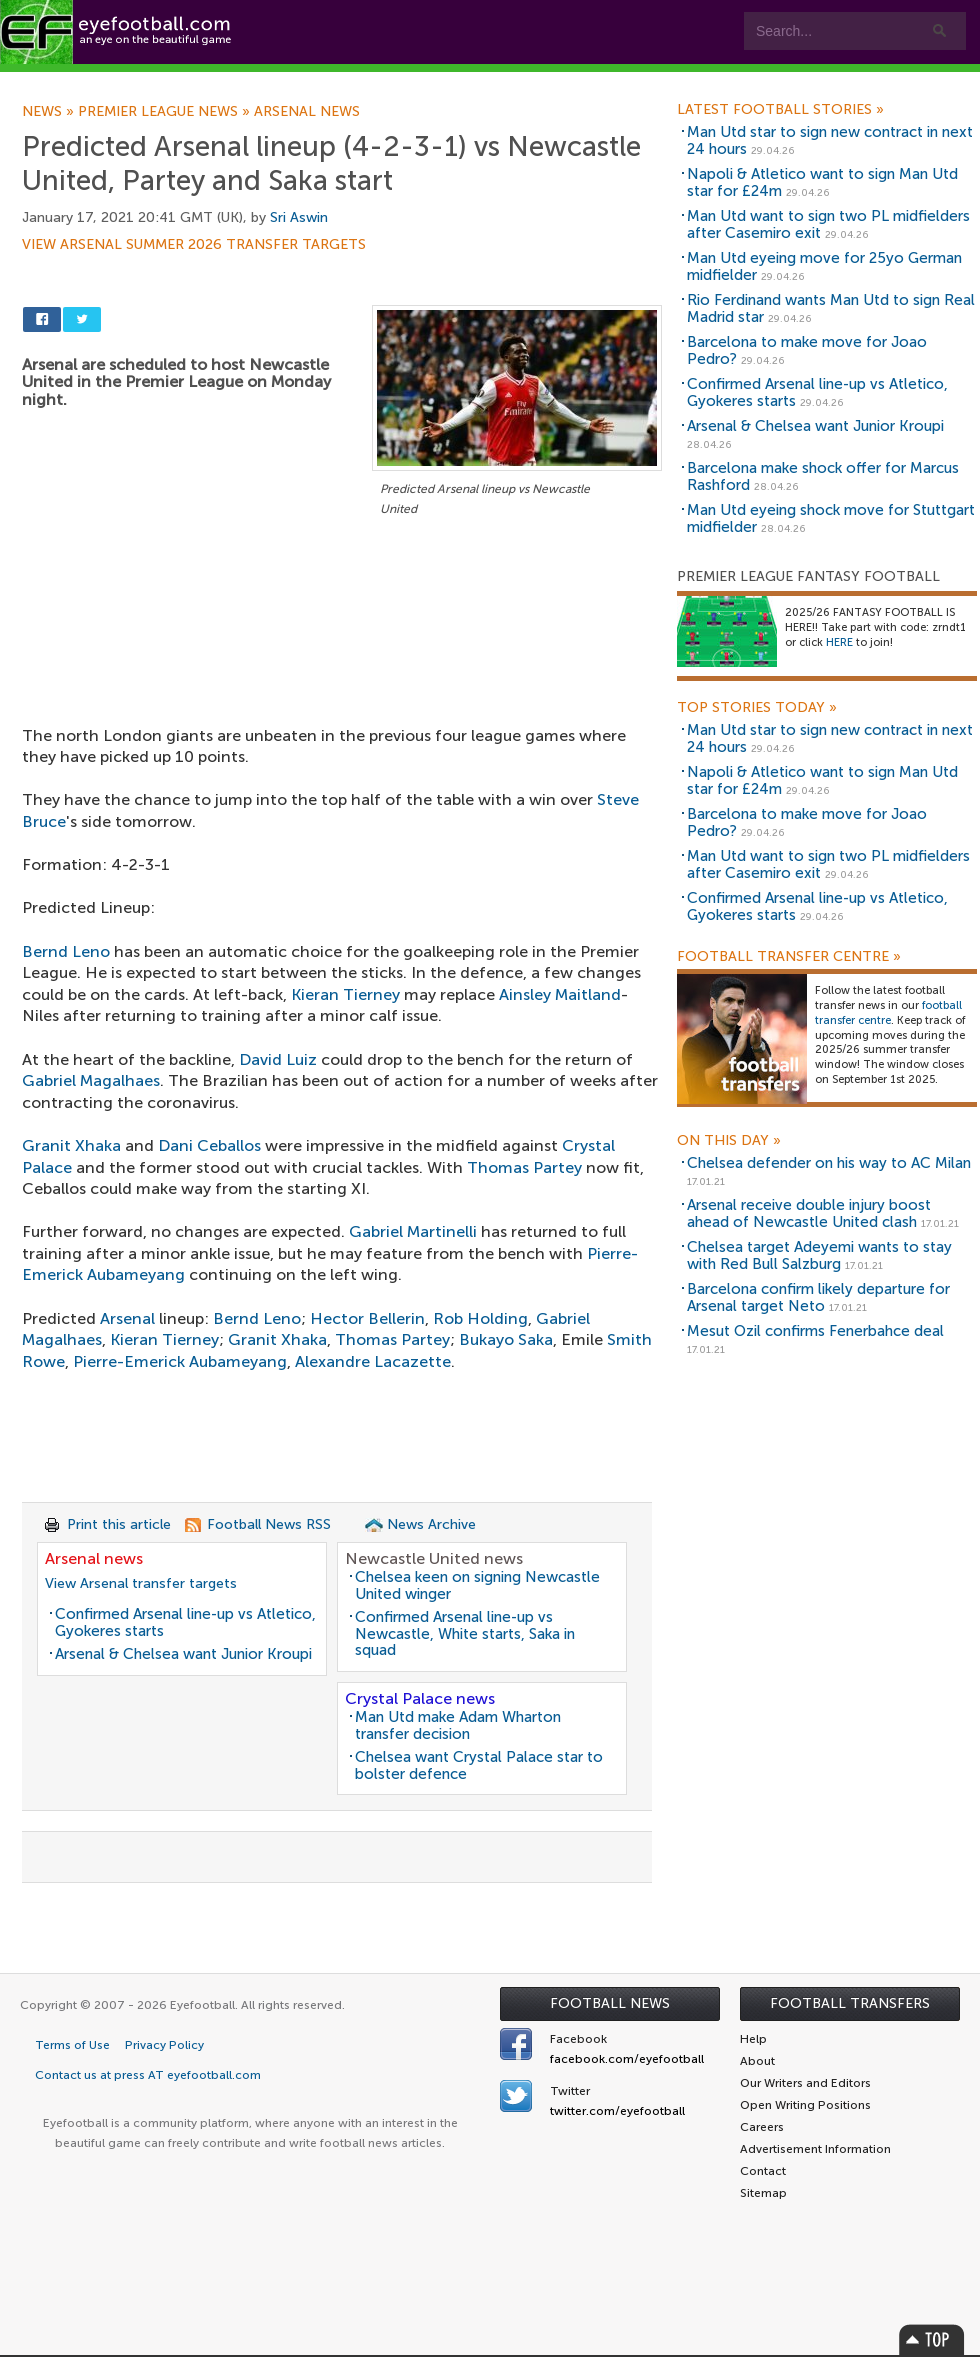  Describe the element at coordinates (194, 245) in the screenshot. I see `View Arsenal summer 2026 transfer targets` at that location.